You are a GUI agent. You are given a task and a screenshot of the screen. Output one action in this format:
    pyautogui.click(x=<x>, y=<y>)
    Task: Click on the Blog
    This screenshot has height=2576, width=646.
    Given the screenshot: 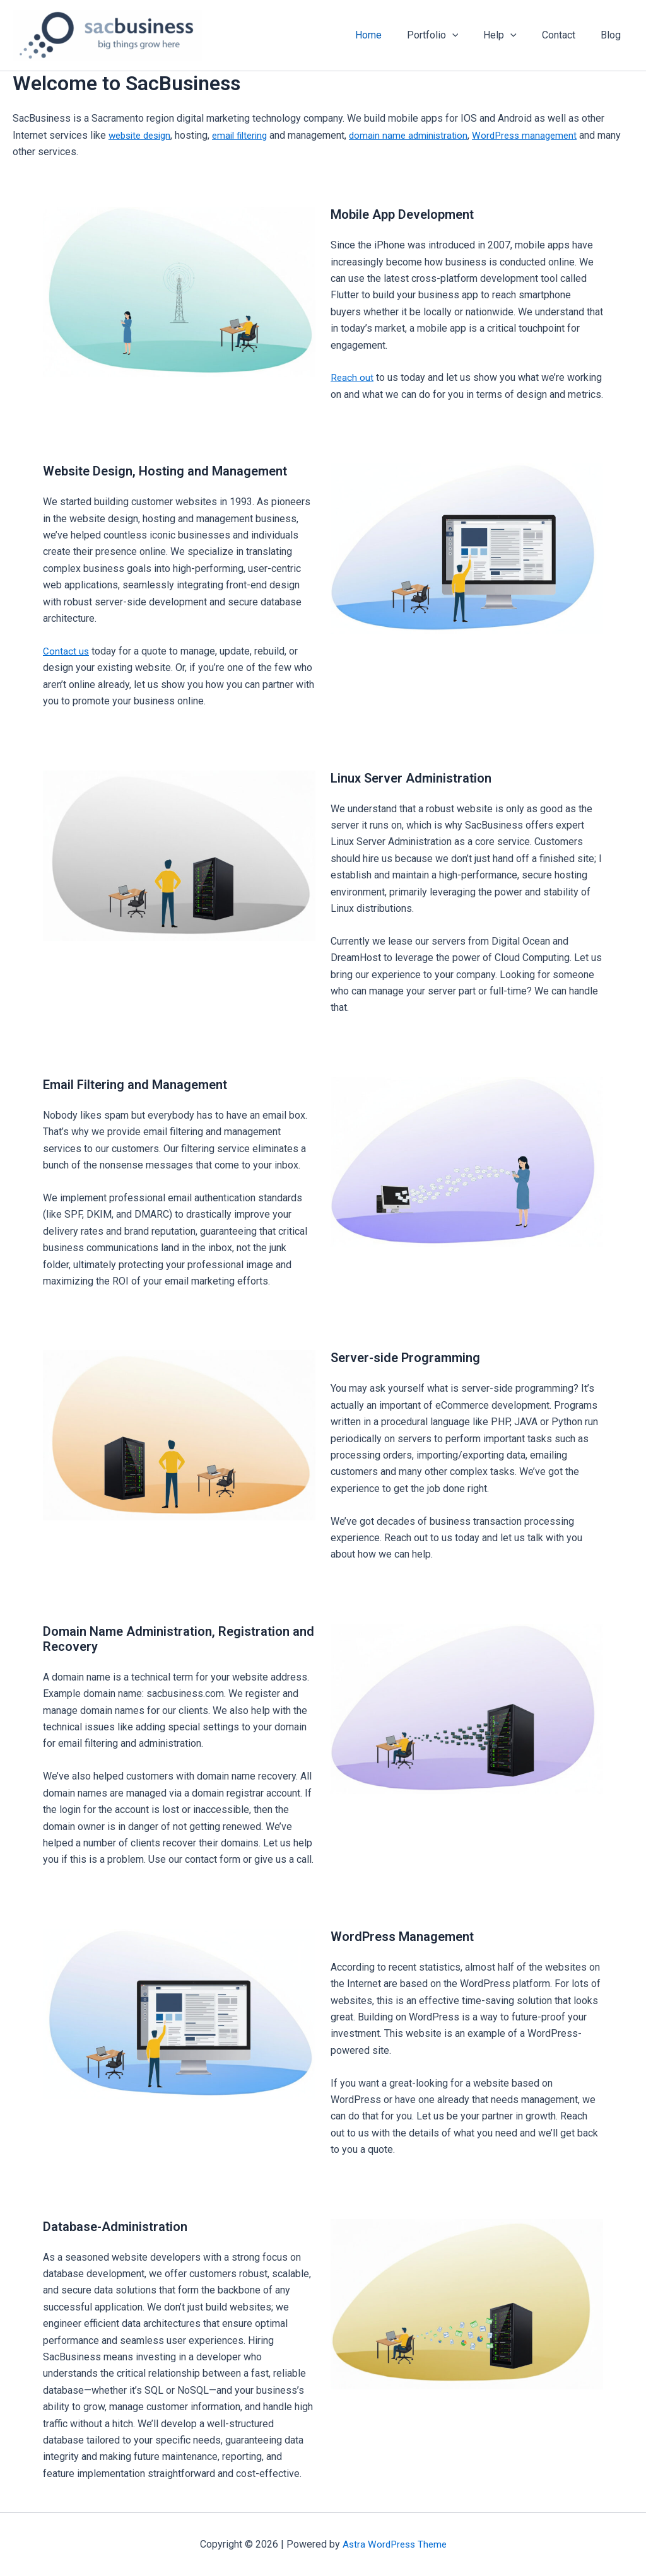 What is the action you would take?
    pyautogui.click(x=613, y=35)
    